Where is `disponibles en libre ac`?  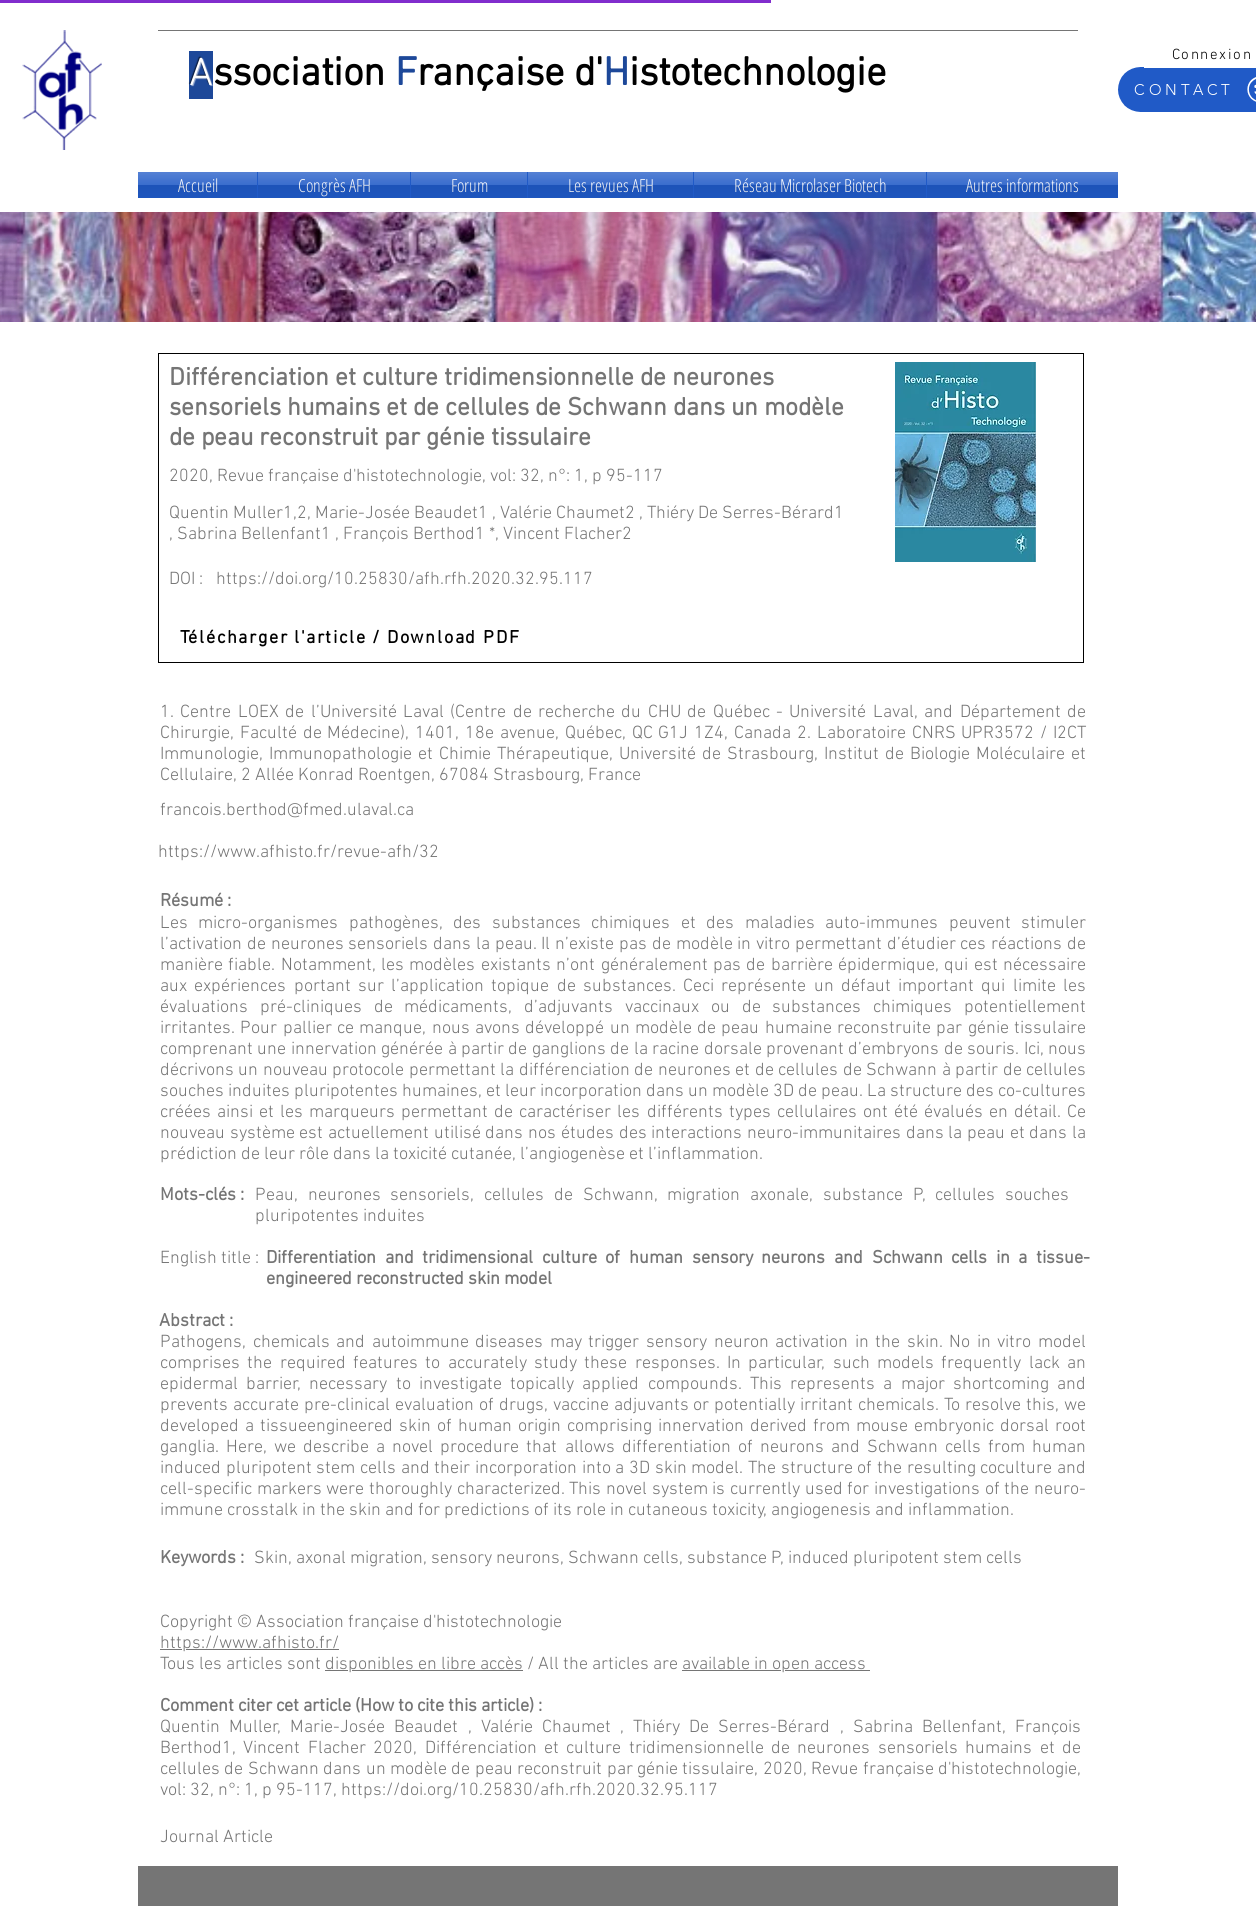 disponibles en libre ac is located at coordinates (411, 1664).